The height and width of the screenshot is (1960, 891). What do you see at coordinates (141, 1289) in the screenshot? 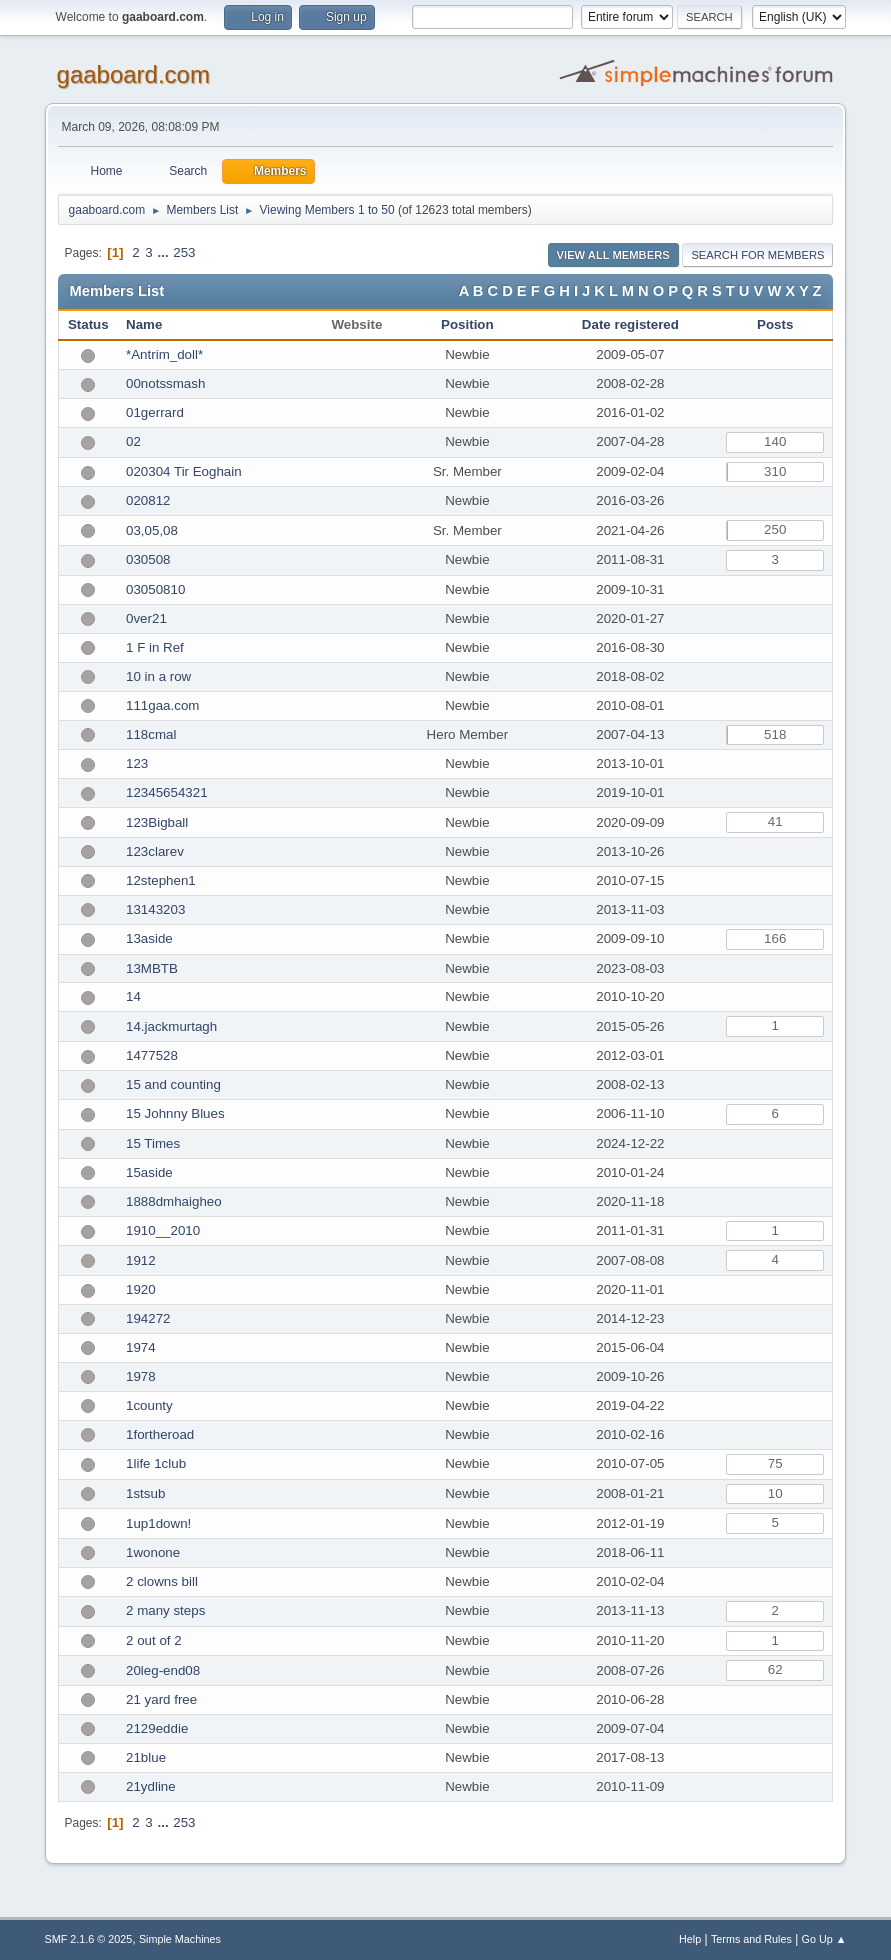
I see `1920` at bounding box center [141, 1289].